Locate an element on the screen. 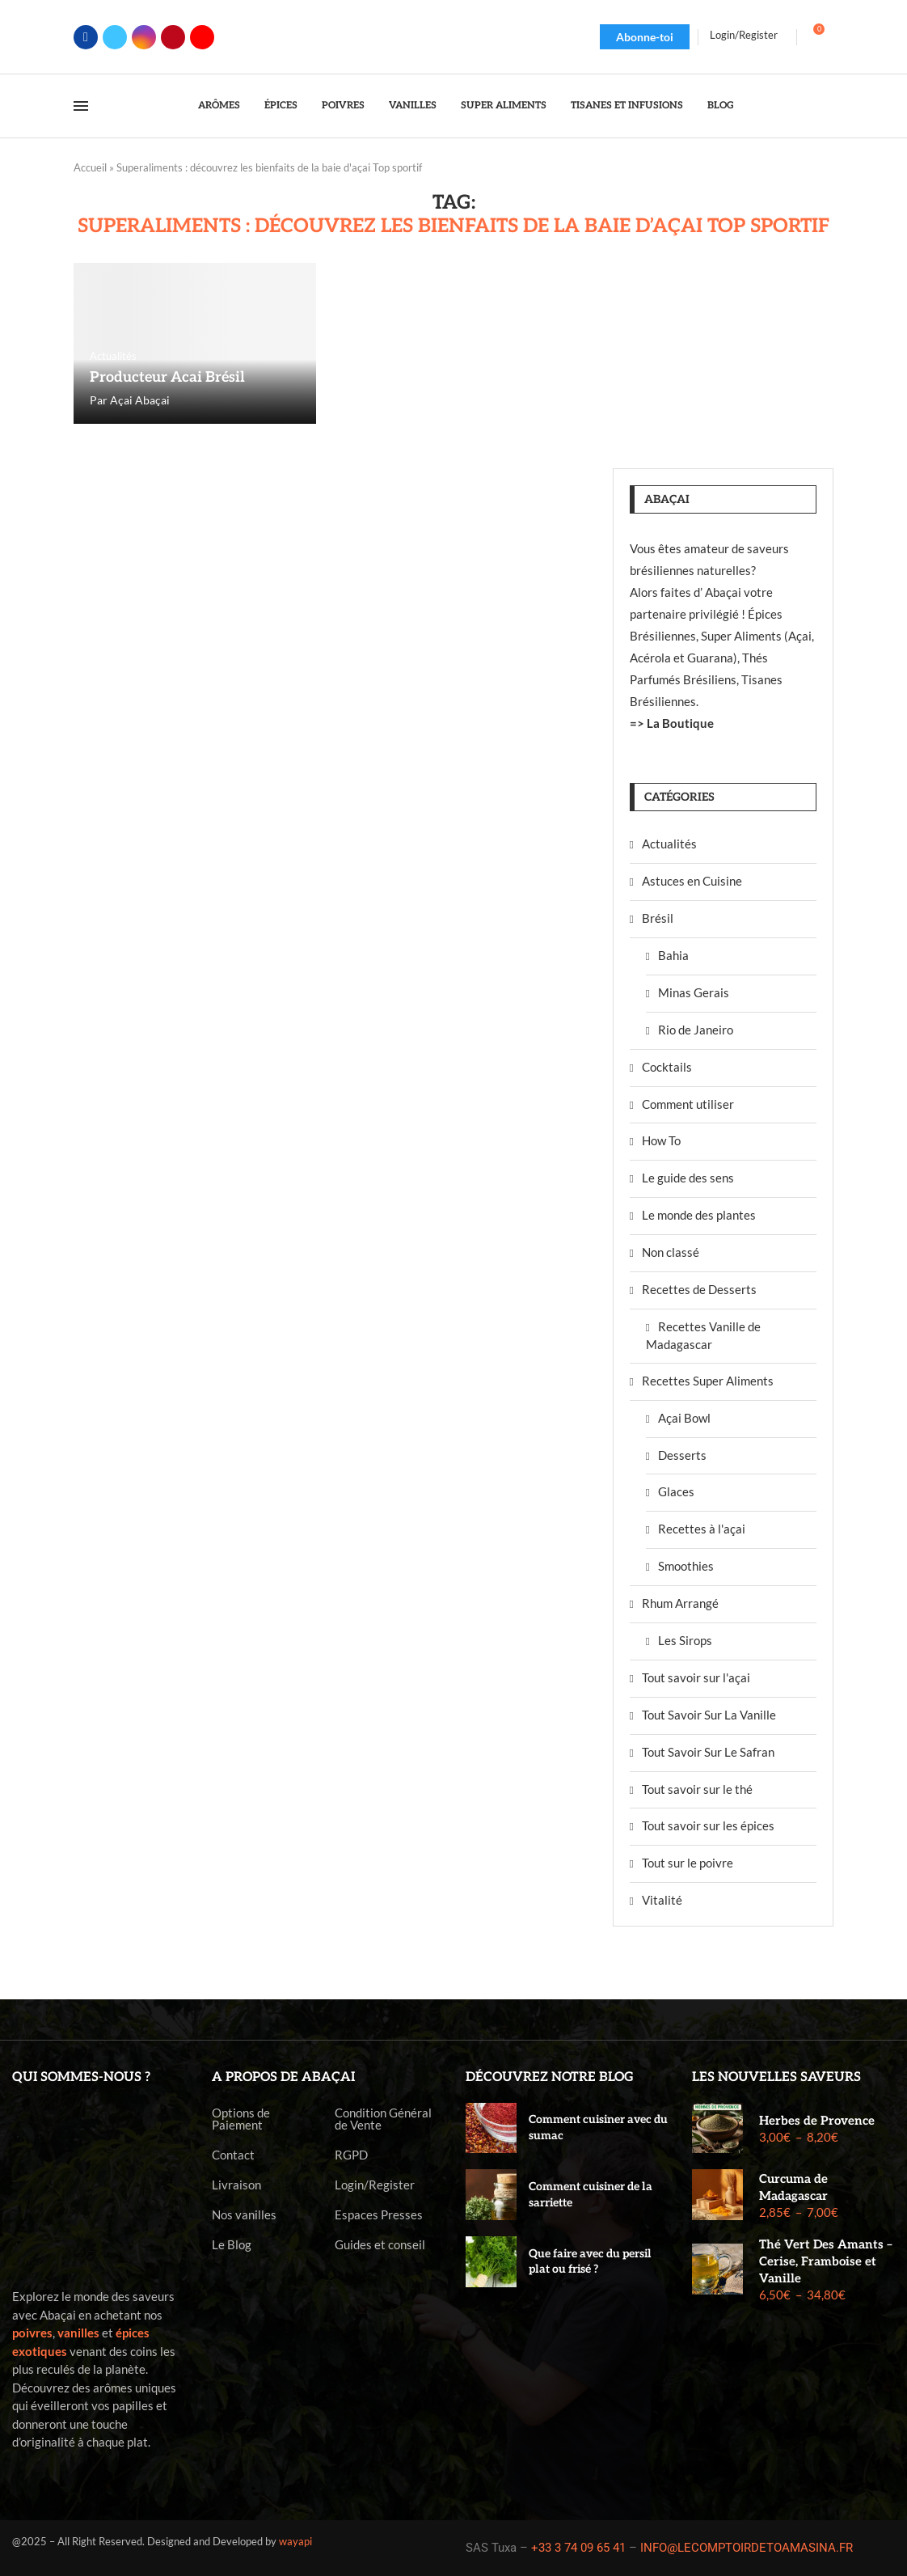 The image size is (907, 2576). Espaces Presses is located at coordinates (379, 2215).